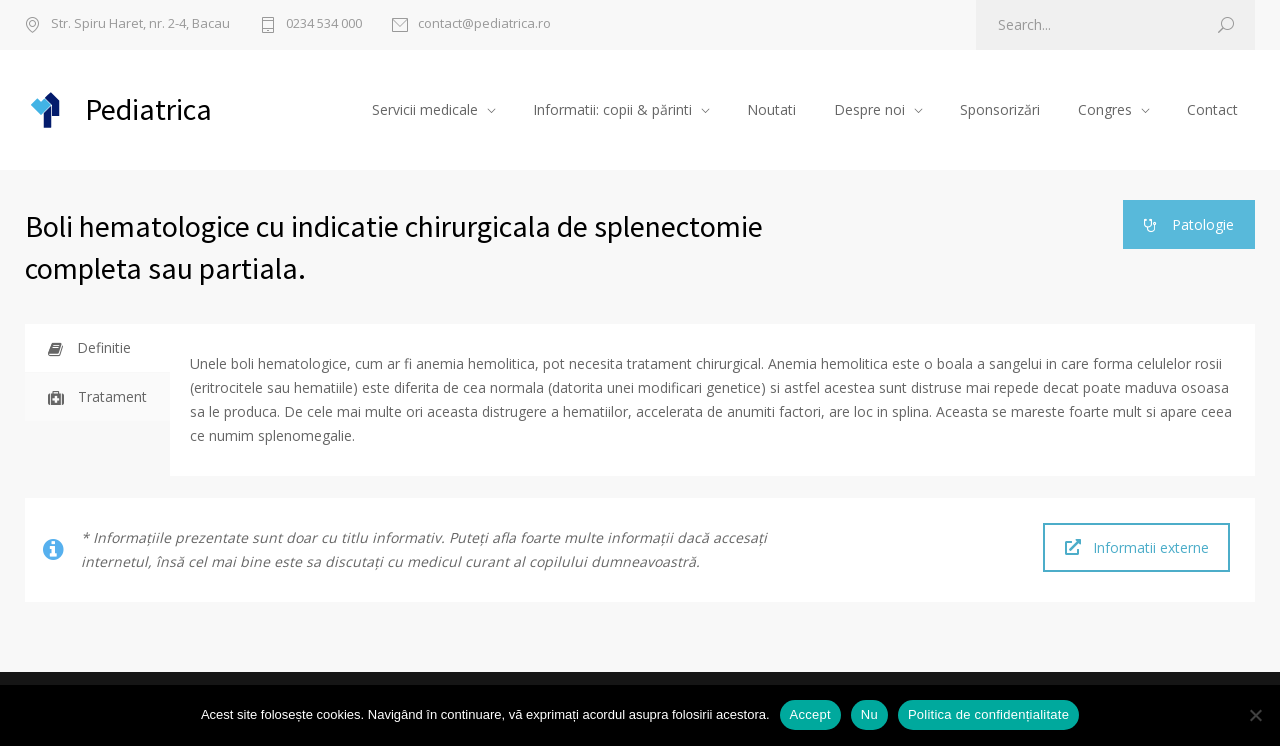 The width and height of the screenshot is (1280, 746). I want to click on contact@pediatrica.ro, so click(484, 24).